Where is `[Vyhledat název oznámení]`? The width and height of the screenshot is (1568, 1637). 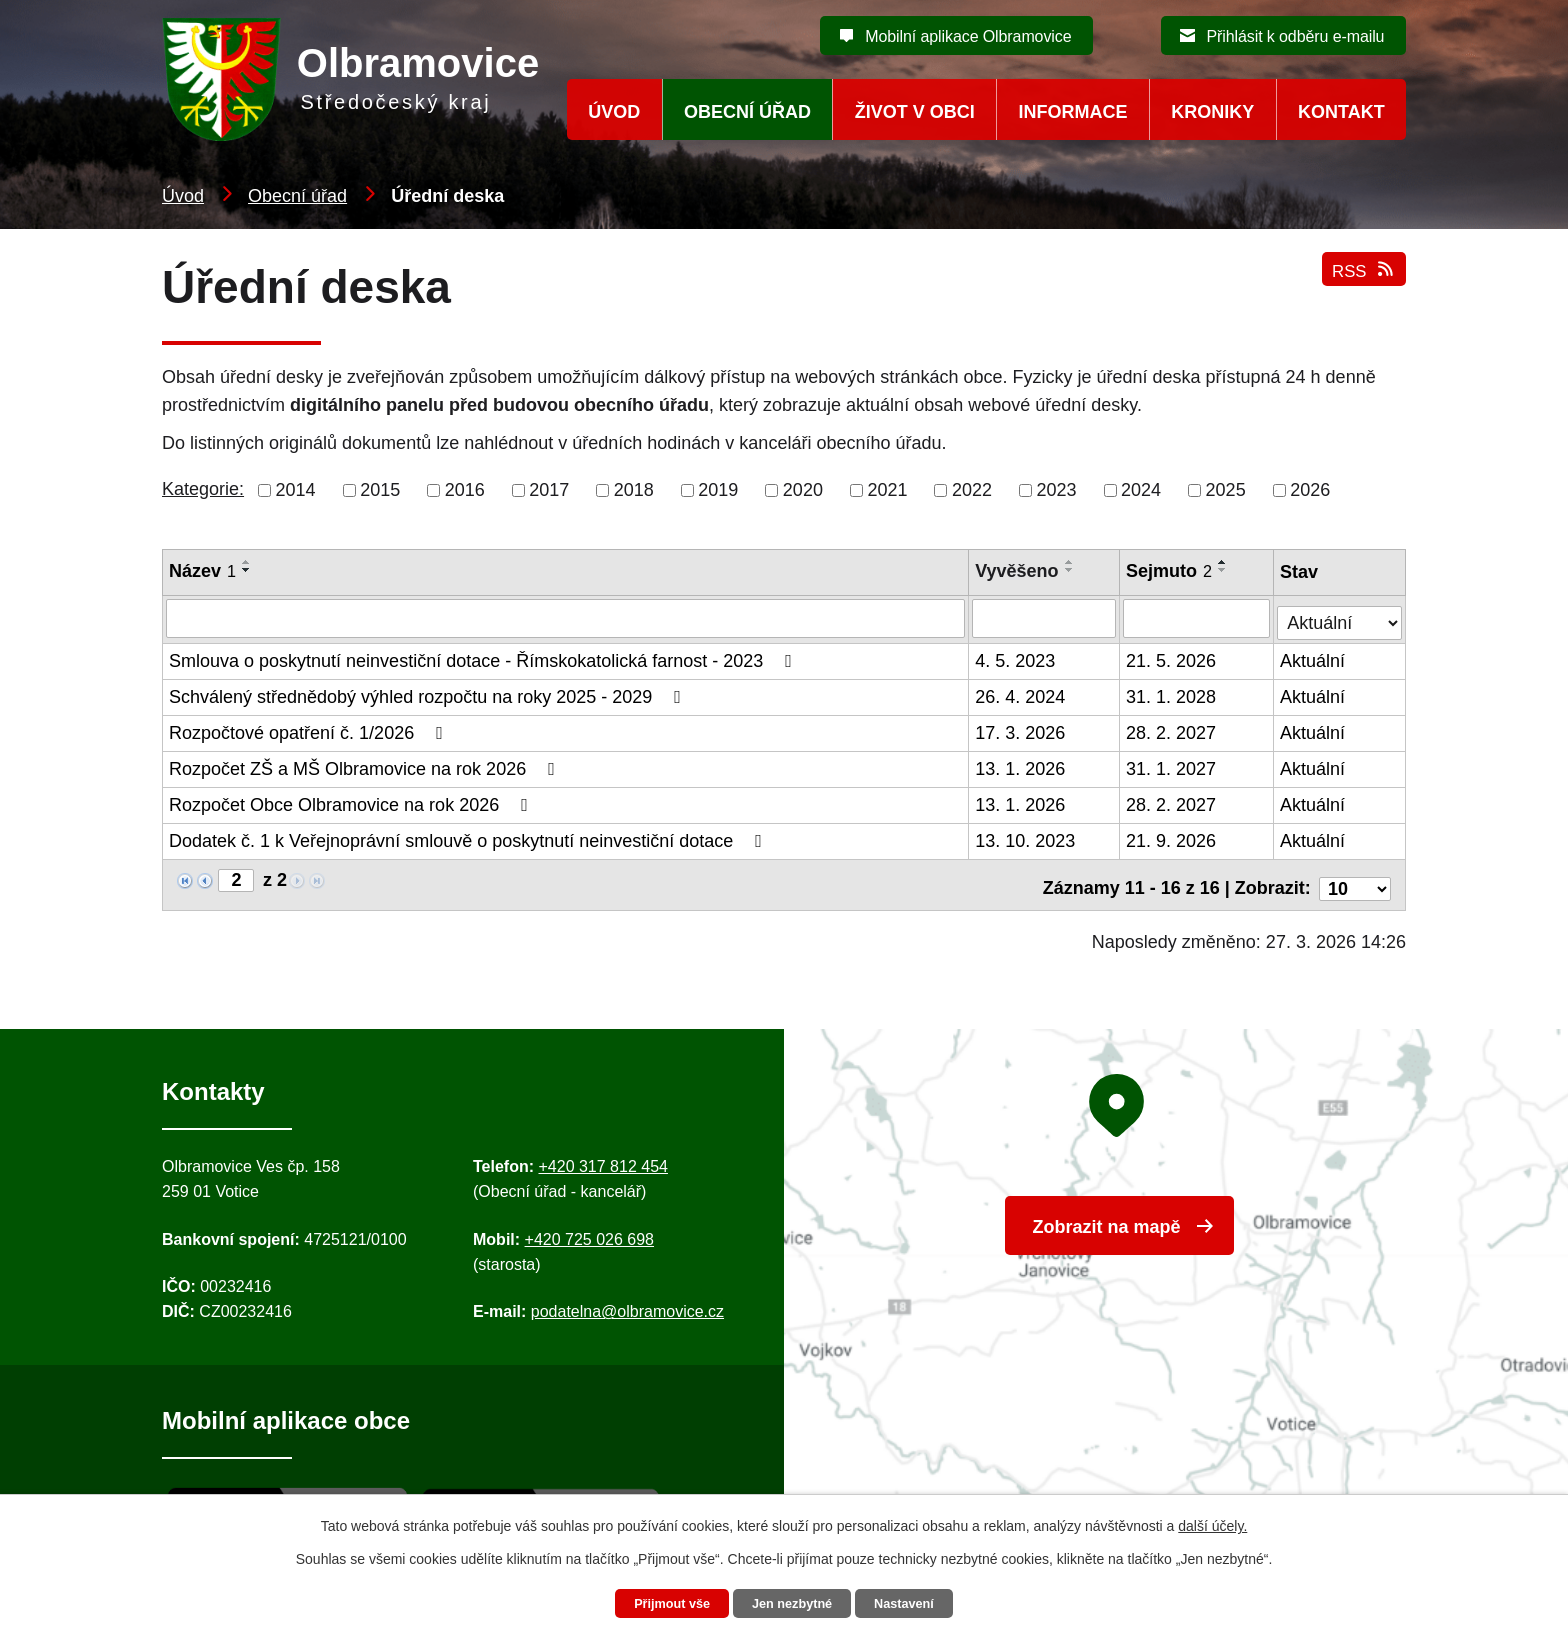
[Vyhledat název oznámení] is located at coordinates (566, 618).